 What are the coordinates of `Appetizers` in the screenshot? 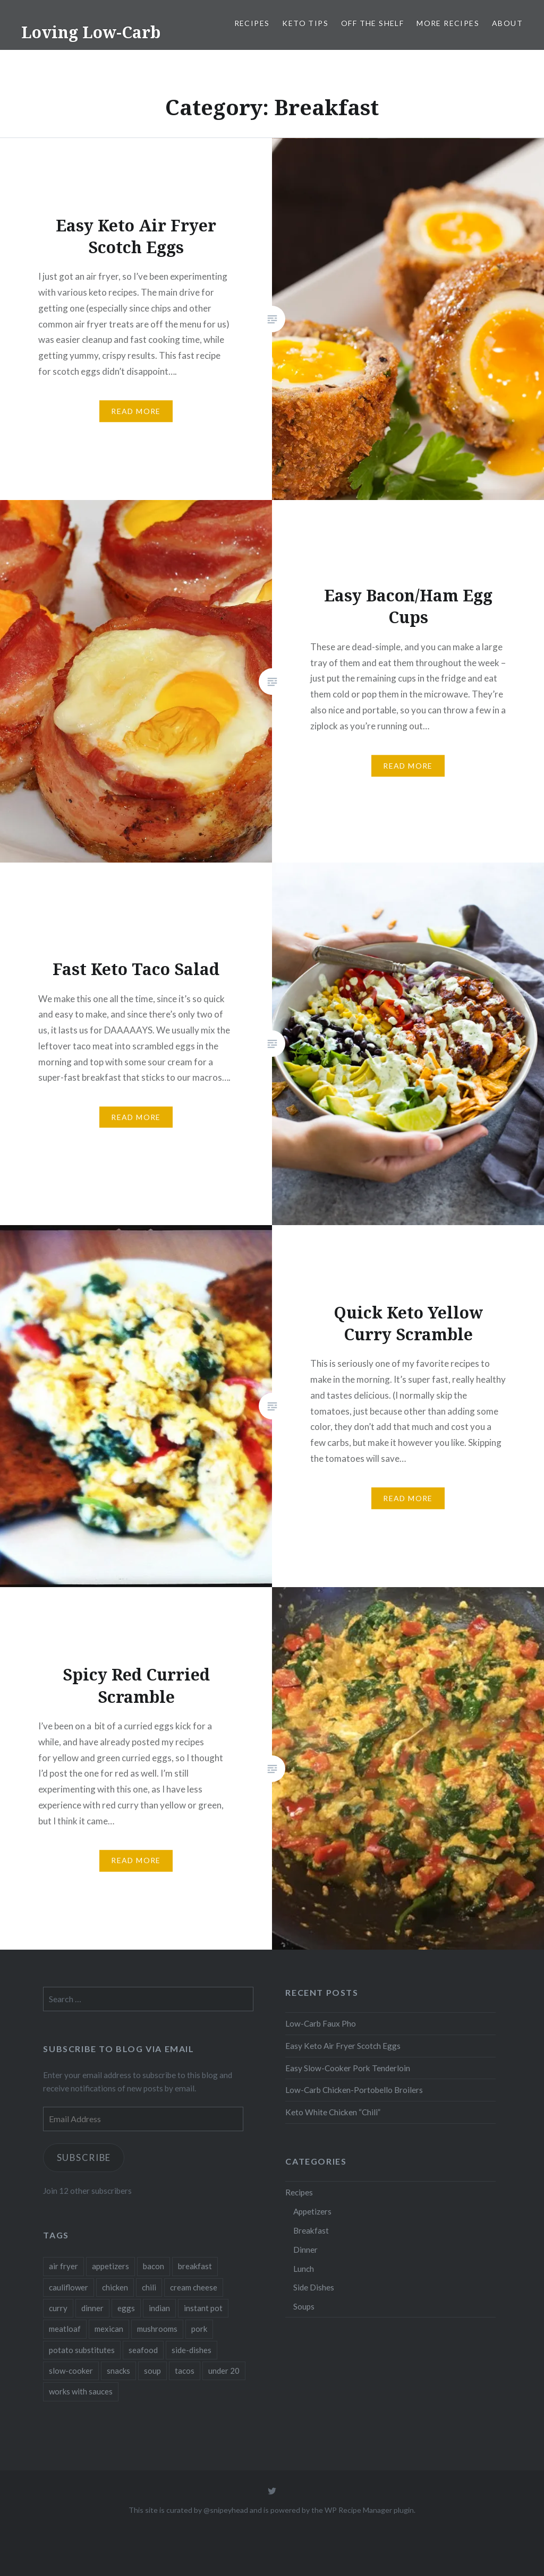 It's located at (312, 2211).